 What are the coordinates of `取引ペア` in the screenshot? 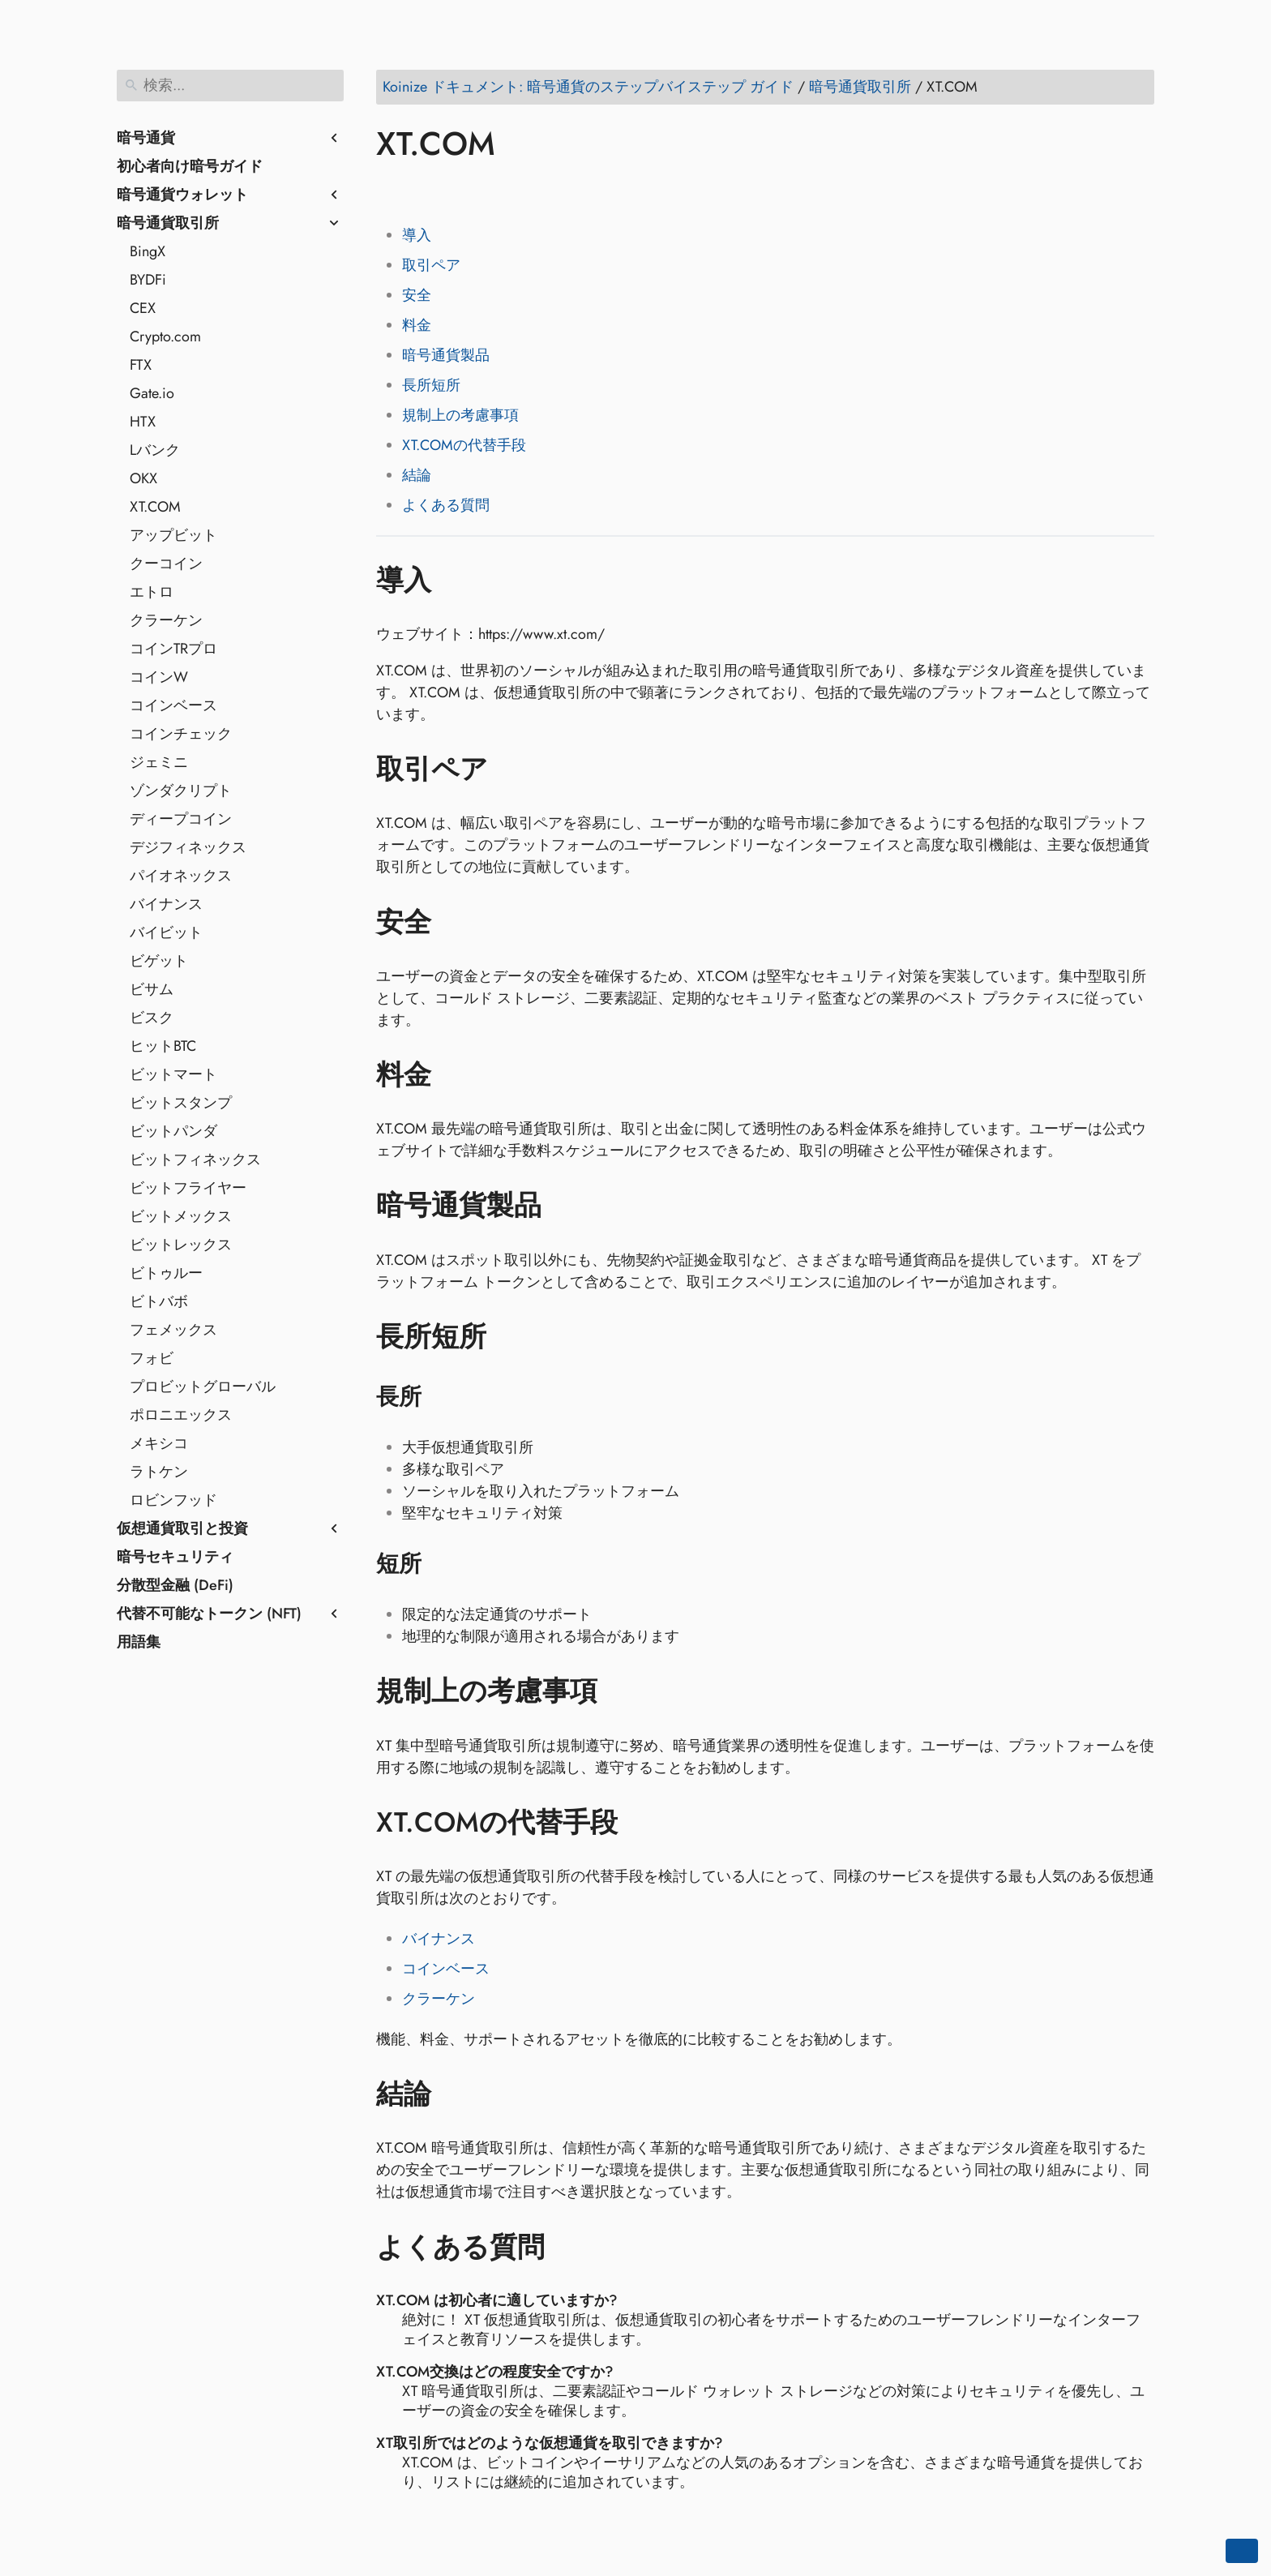 It's located at (431, 265).